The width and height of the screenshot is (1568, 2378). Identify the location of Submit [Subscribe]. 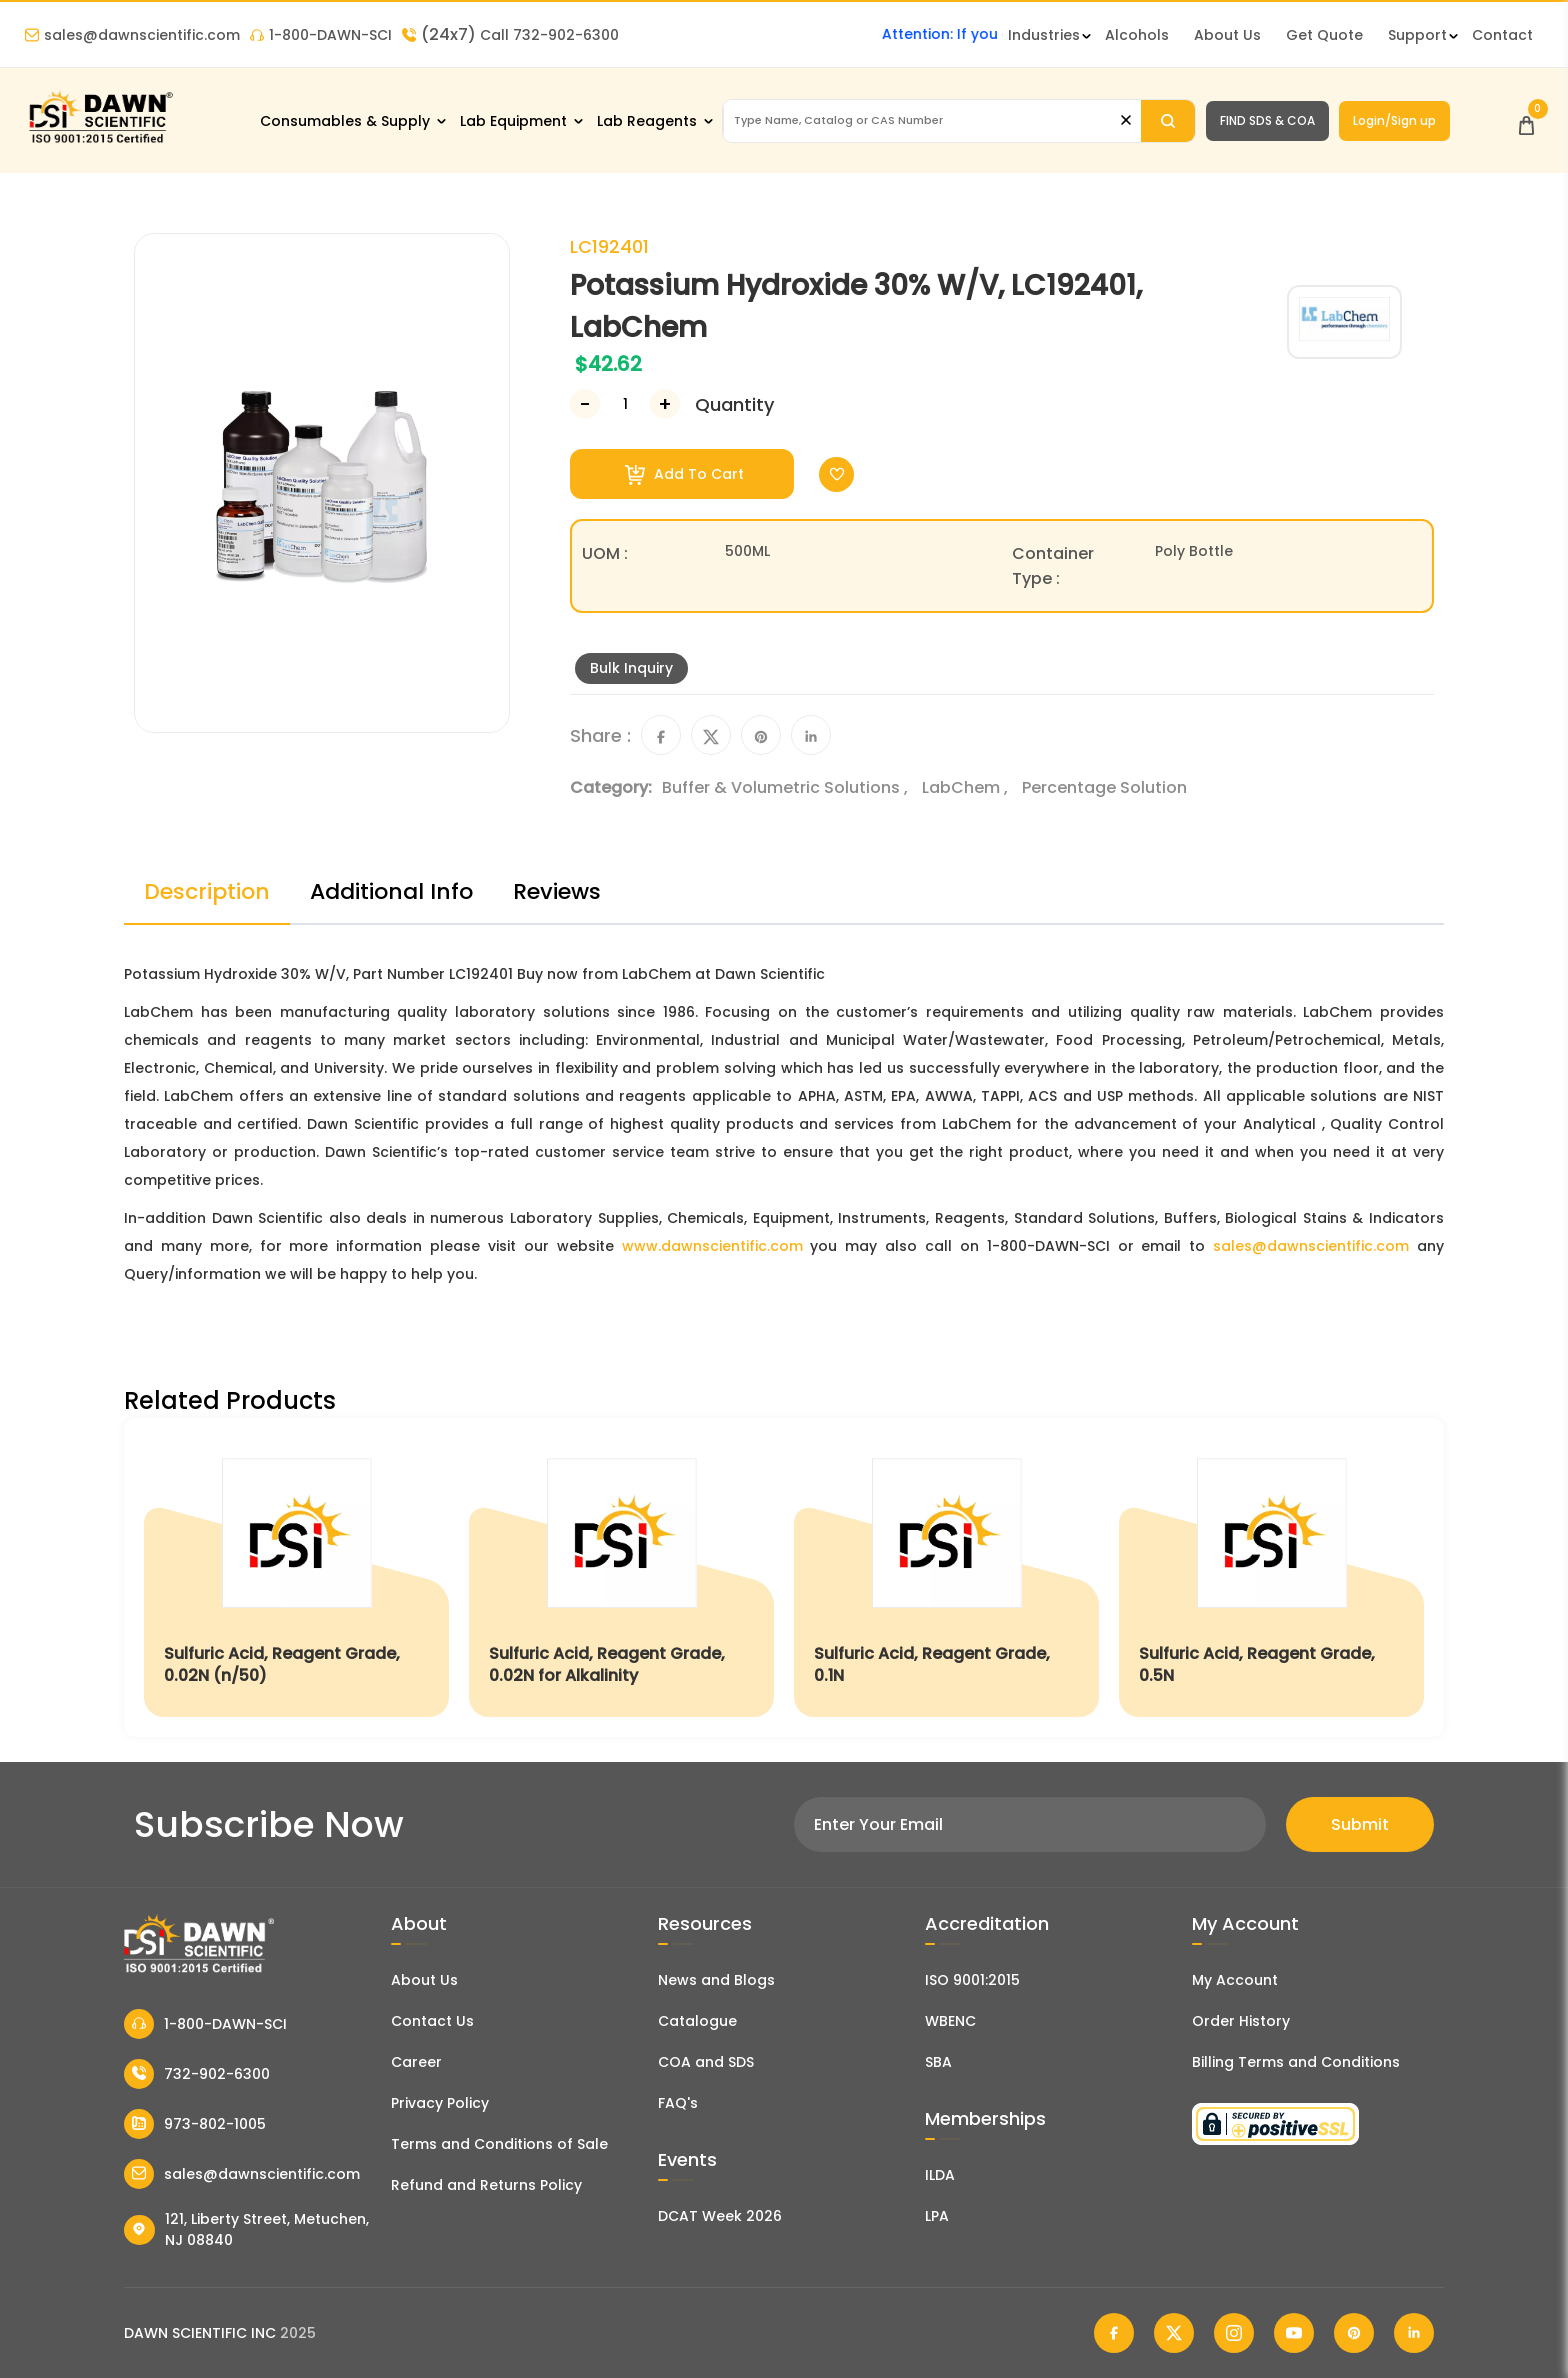
(1360, 1824).